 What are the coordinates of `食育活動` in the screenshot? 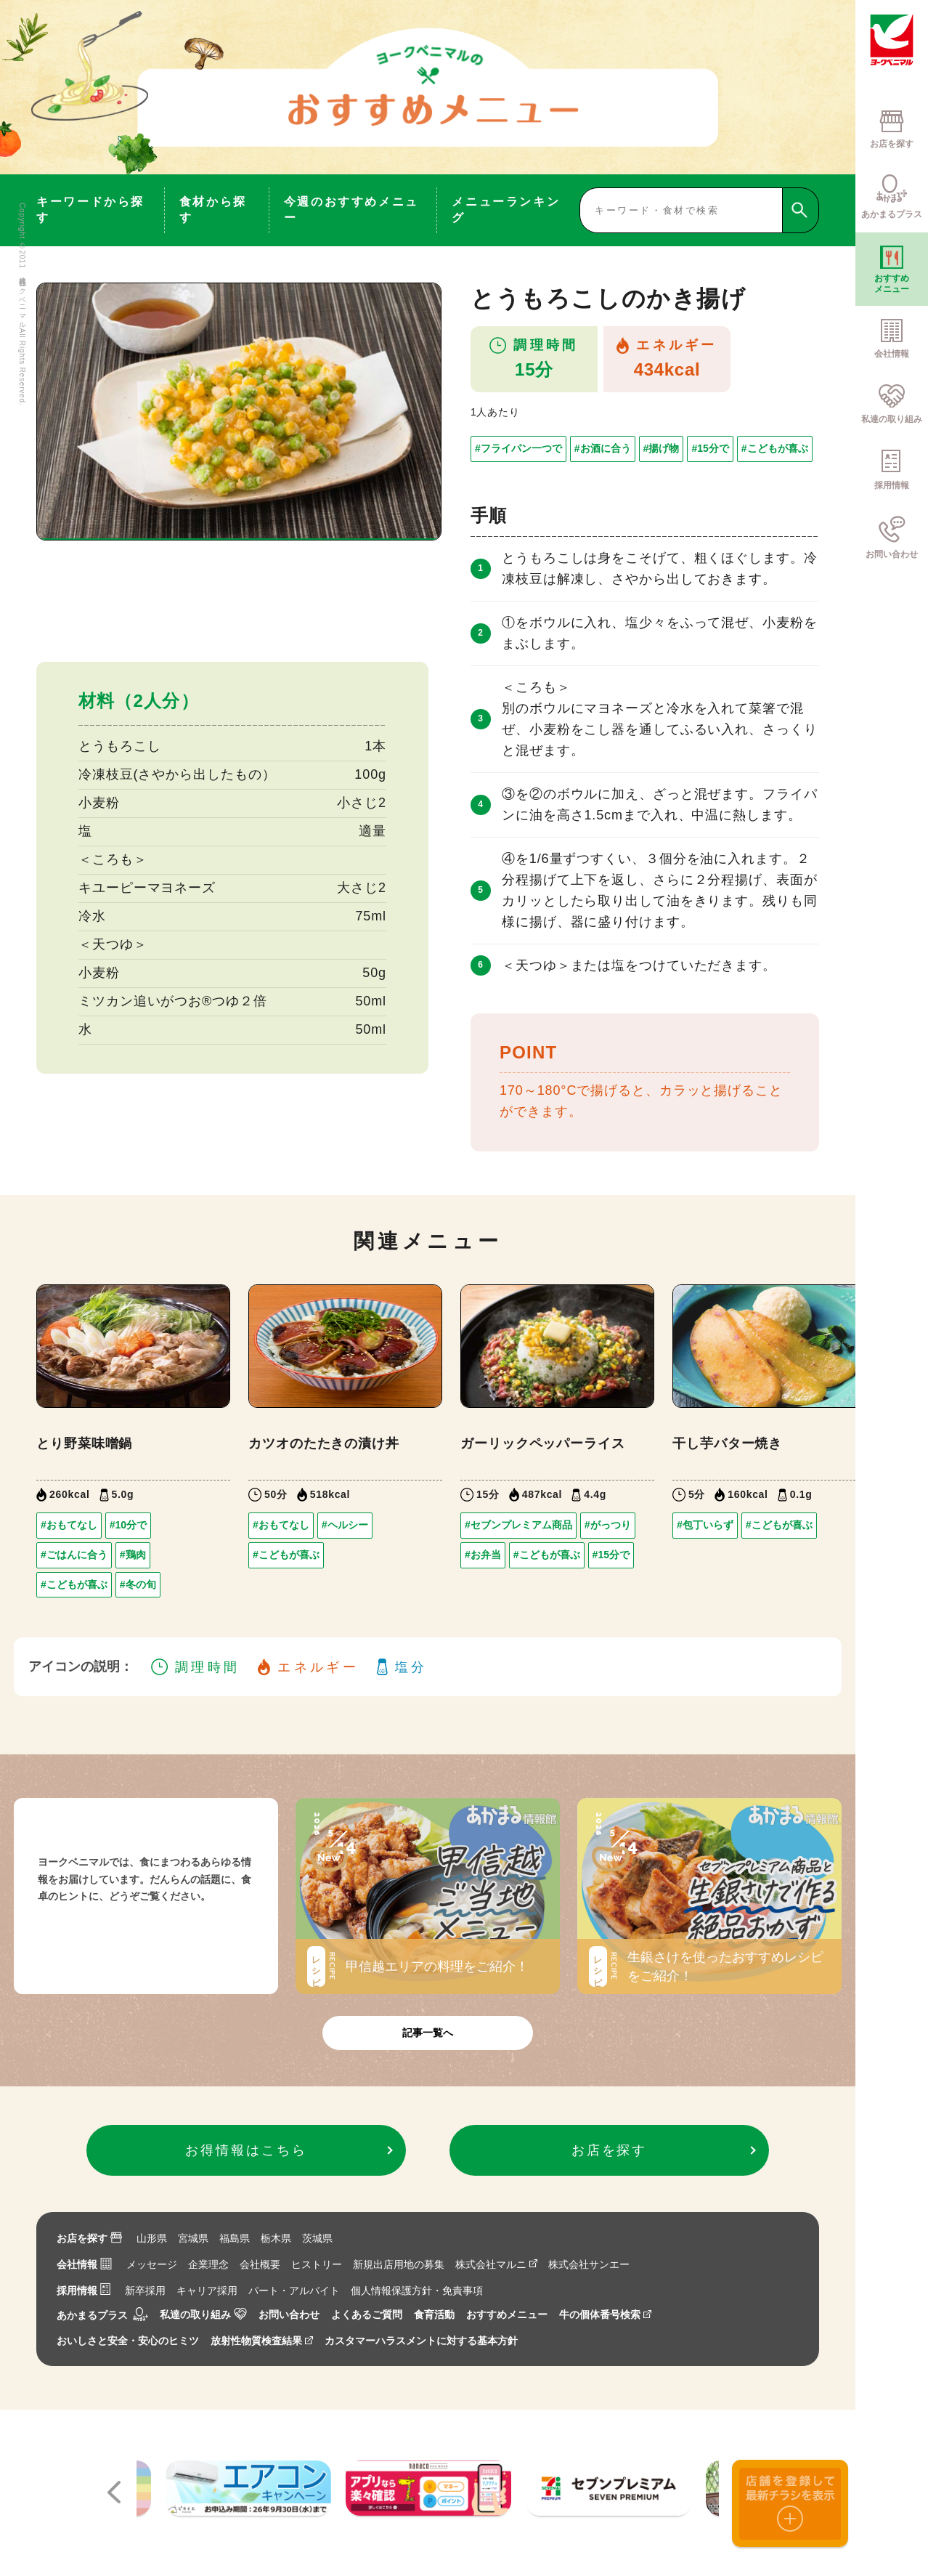 It's located at (434, 2314).